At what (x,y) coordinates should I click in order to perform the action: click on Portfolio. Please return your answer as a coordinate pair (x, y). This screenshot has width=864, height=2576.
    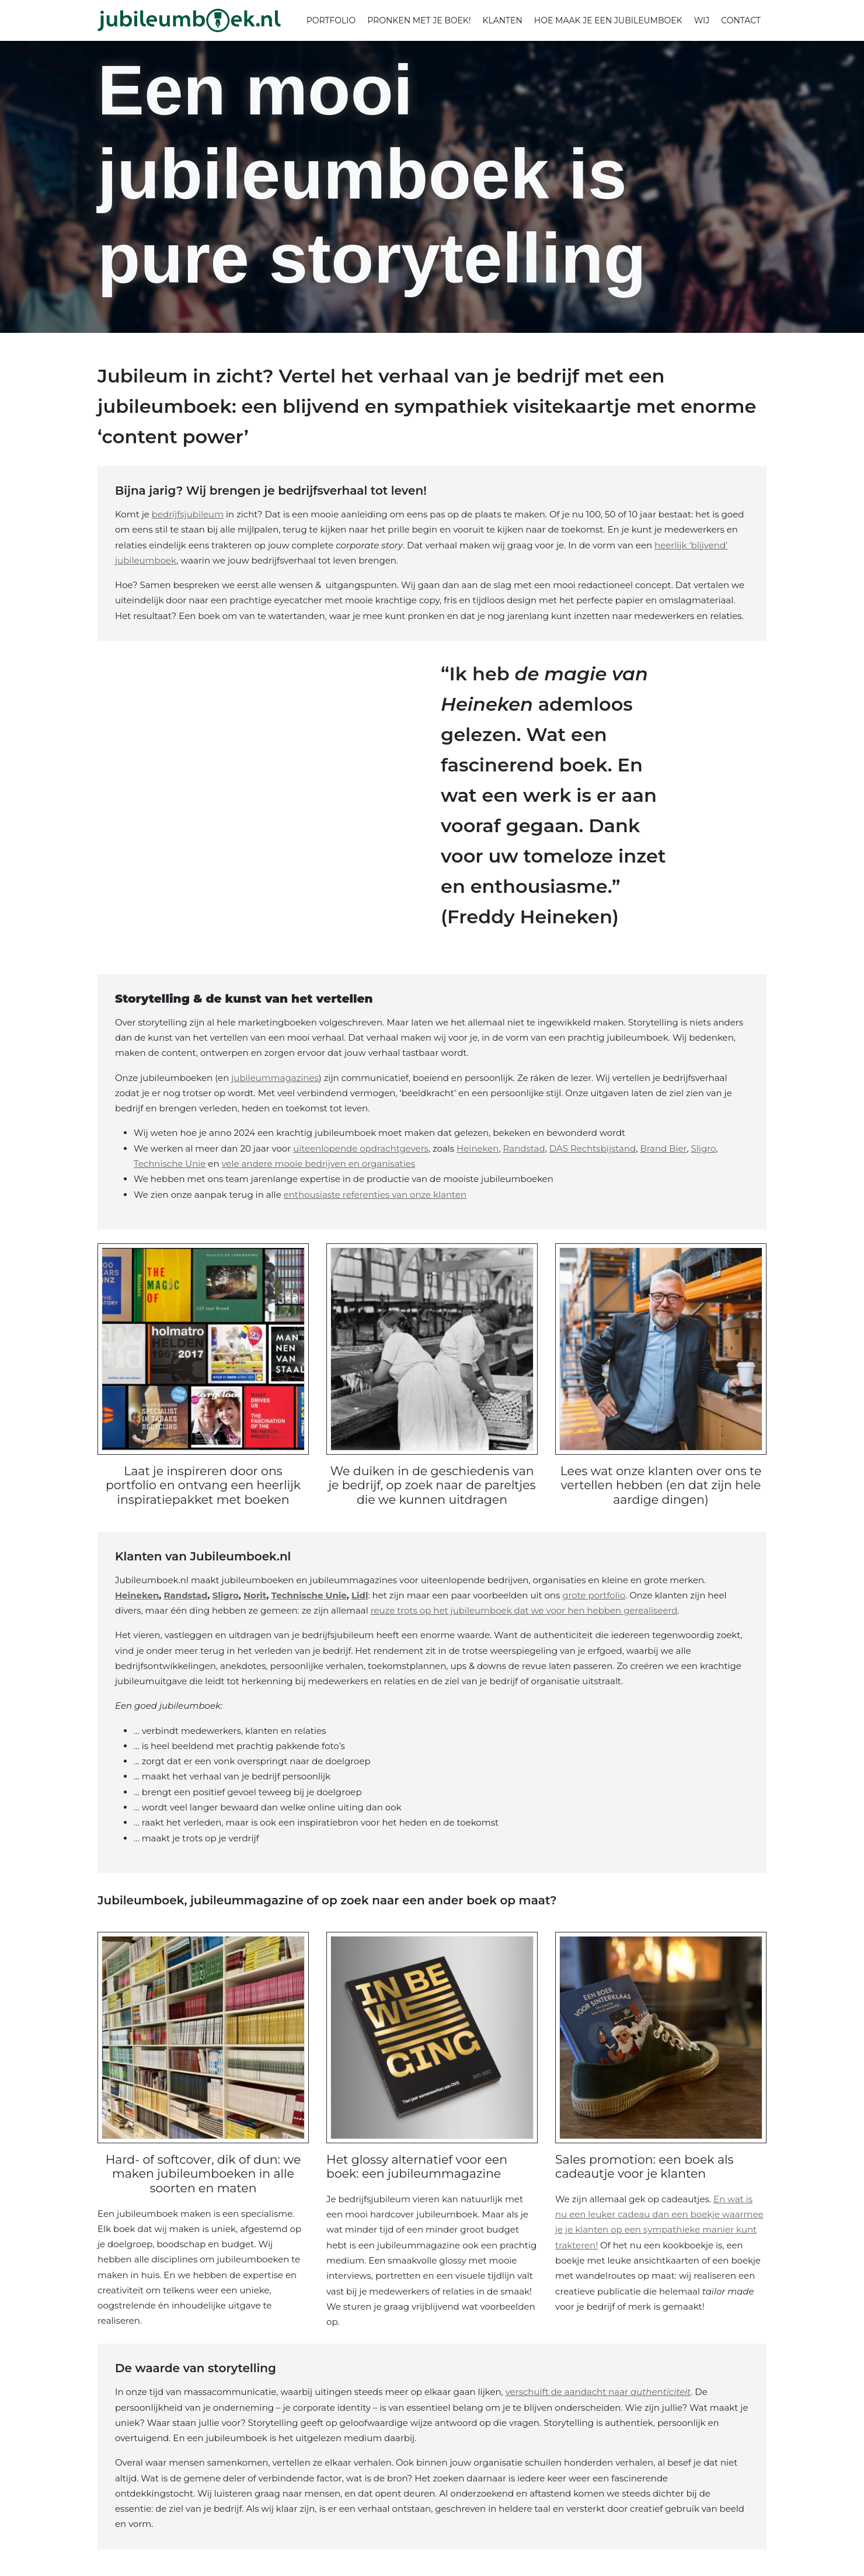
    Looking at the image, I should click on (331, 20).